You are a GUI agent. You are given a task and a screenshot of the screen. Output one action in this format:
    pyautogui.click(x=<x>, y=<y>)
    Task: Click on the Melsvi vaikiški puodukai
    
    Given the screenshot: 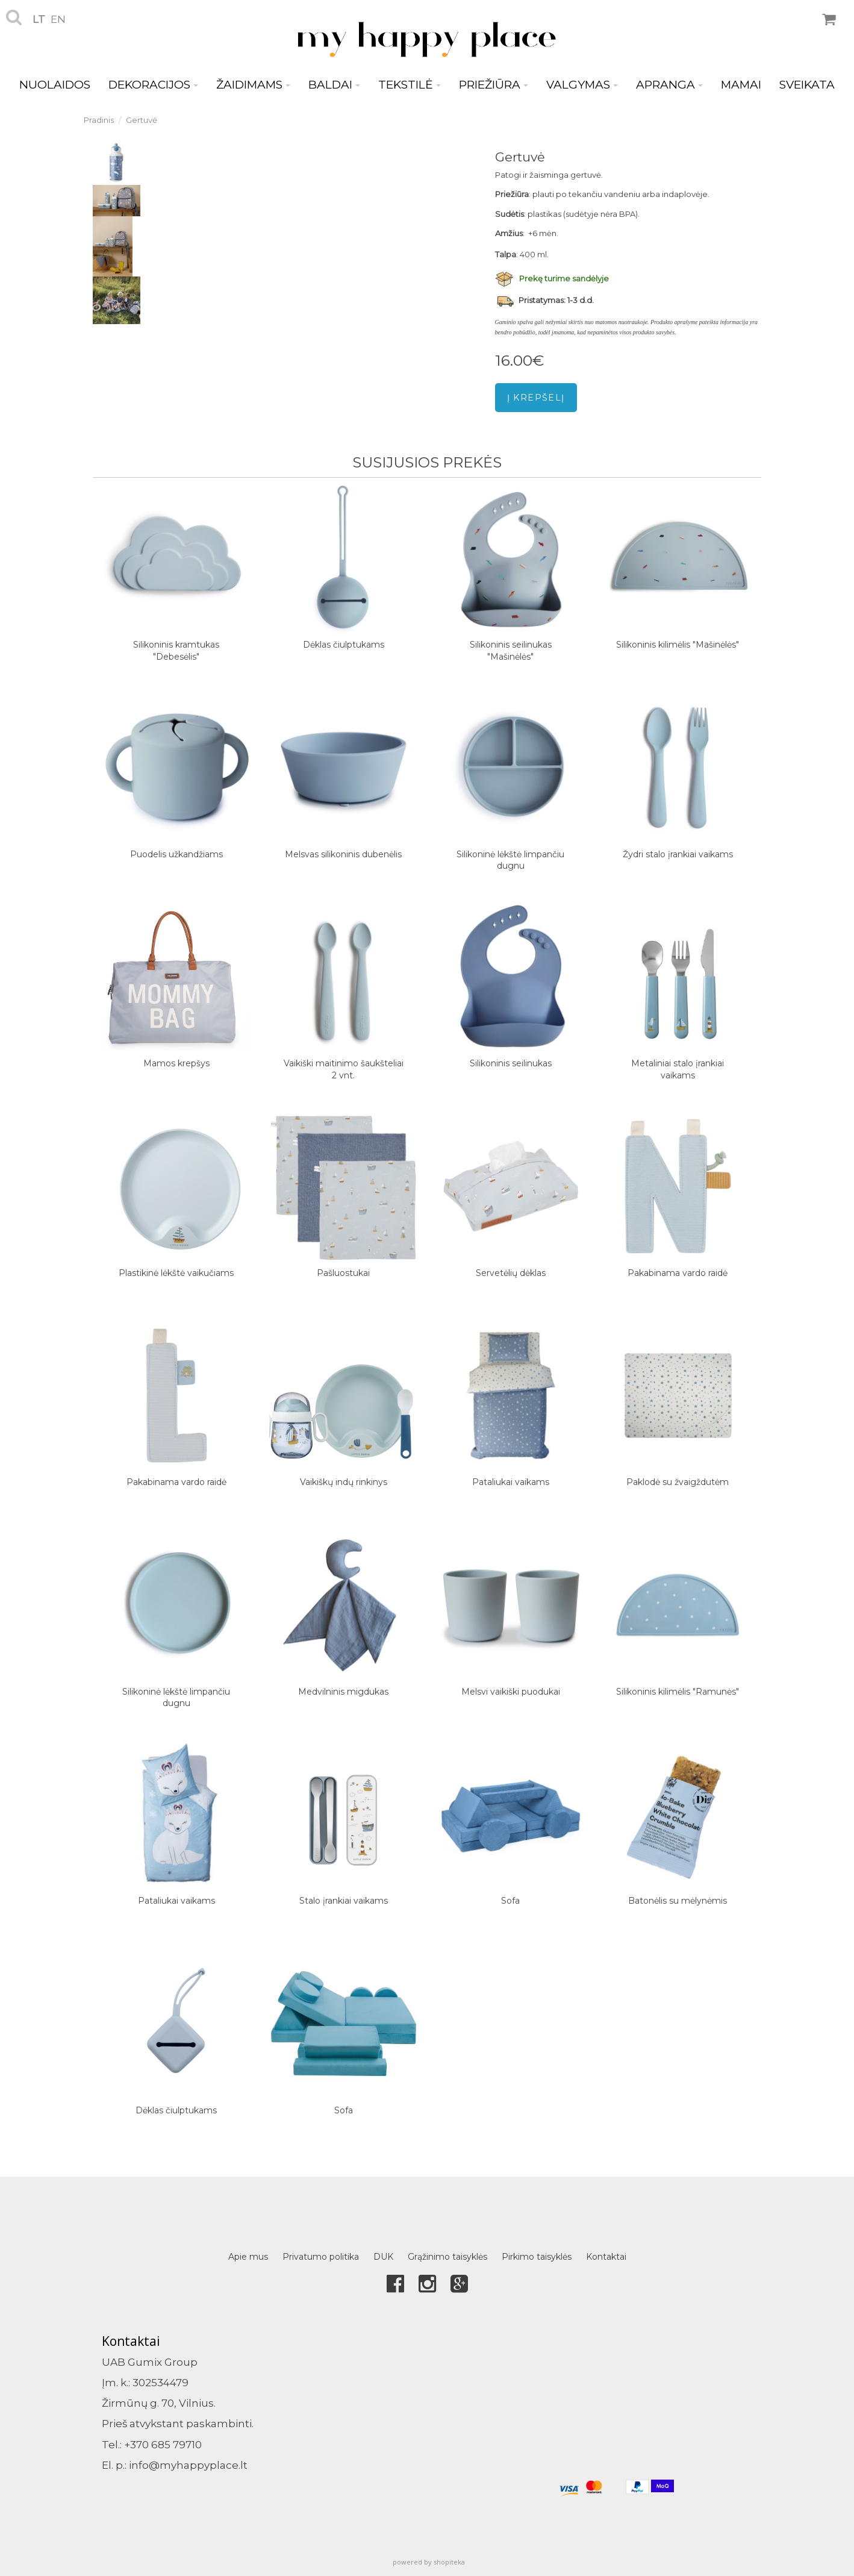 What is the action you would take?
    pyautogui.click(x=510, y=1691)
    